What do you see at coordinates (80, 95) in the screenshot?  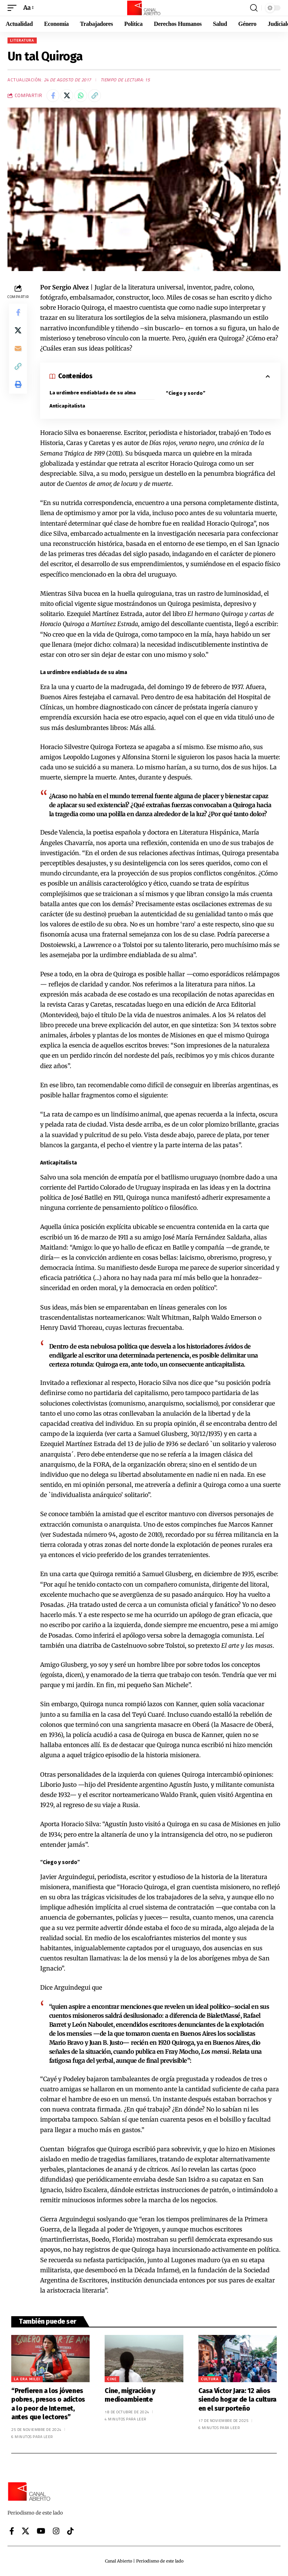 I see `[Share on Whatsapp]` at bounding box center [80, 95].